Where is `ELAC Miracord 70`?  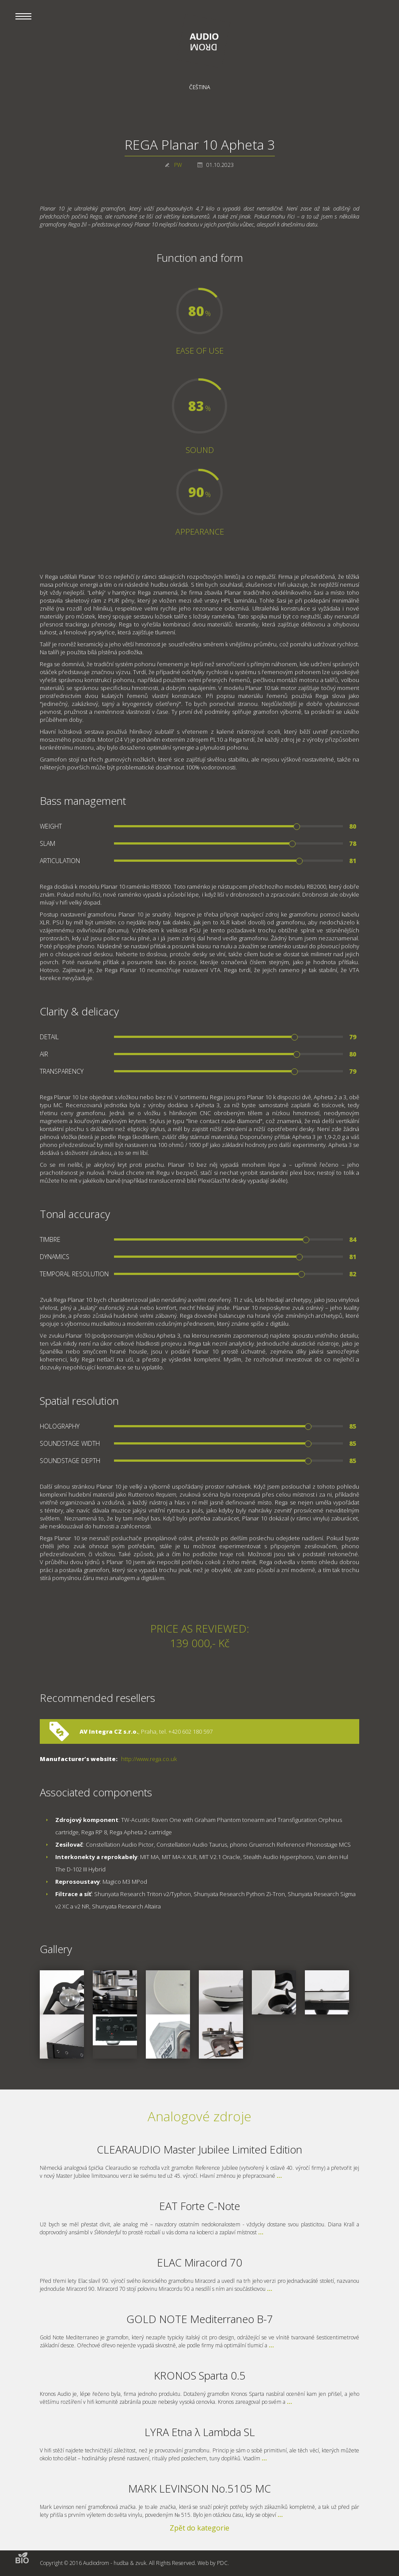
ELAC Miracord 70 is located at coordinates (199, 2262).